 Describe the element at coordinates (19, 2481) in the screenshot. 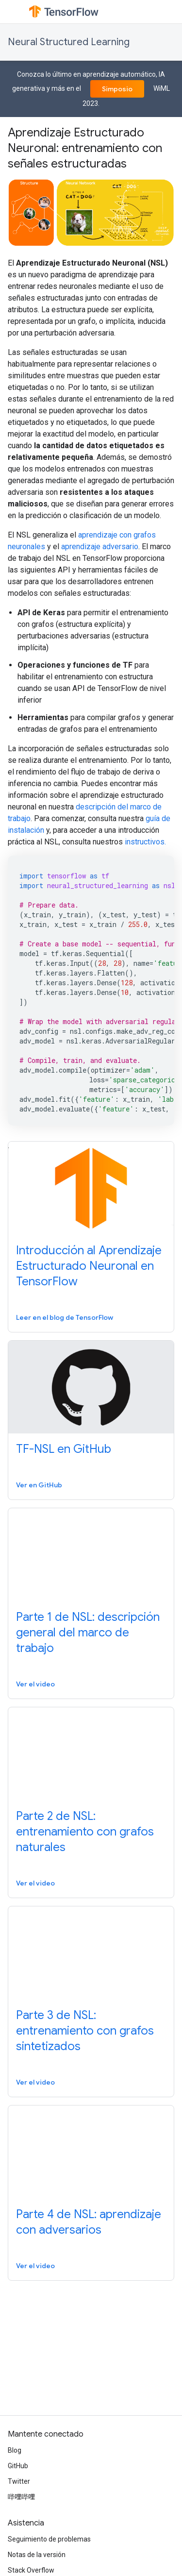

I see `Twitter` at that location.